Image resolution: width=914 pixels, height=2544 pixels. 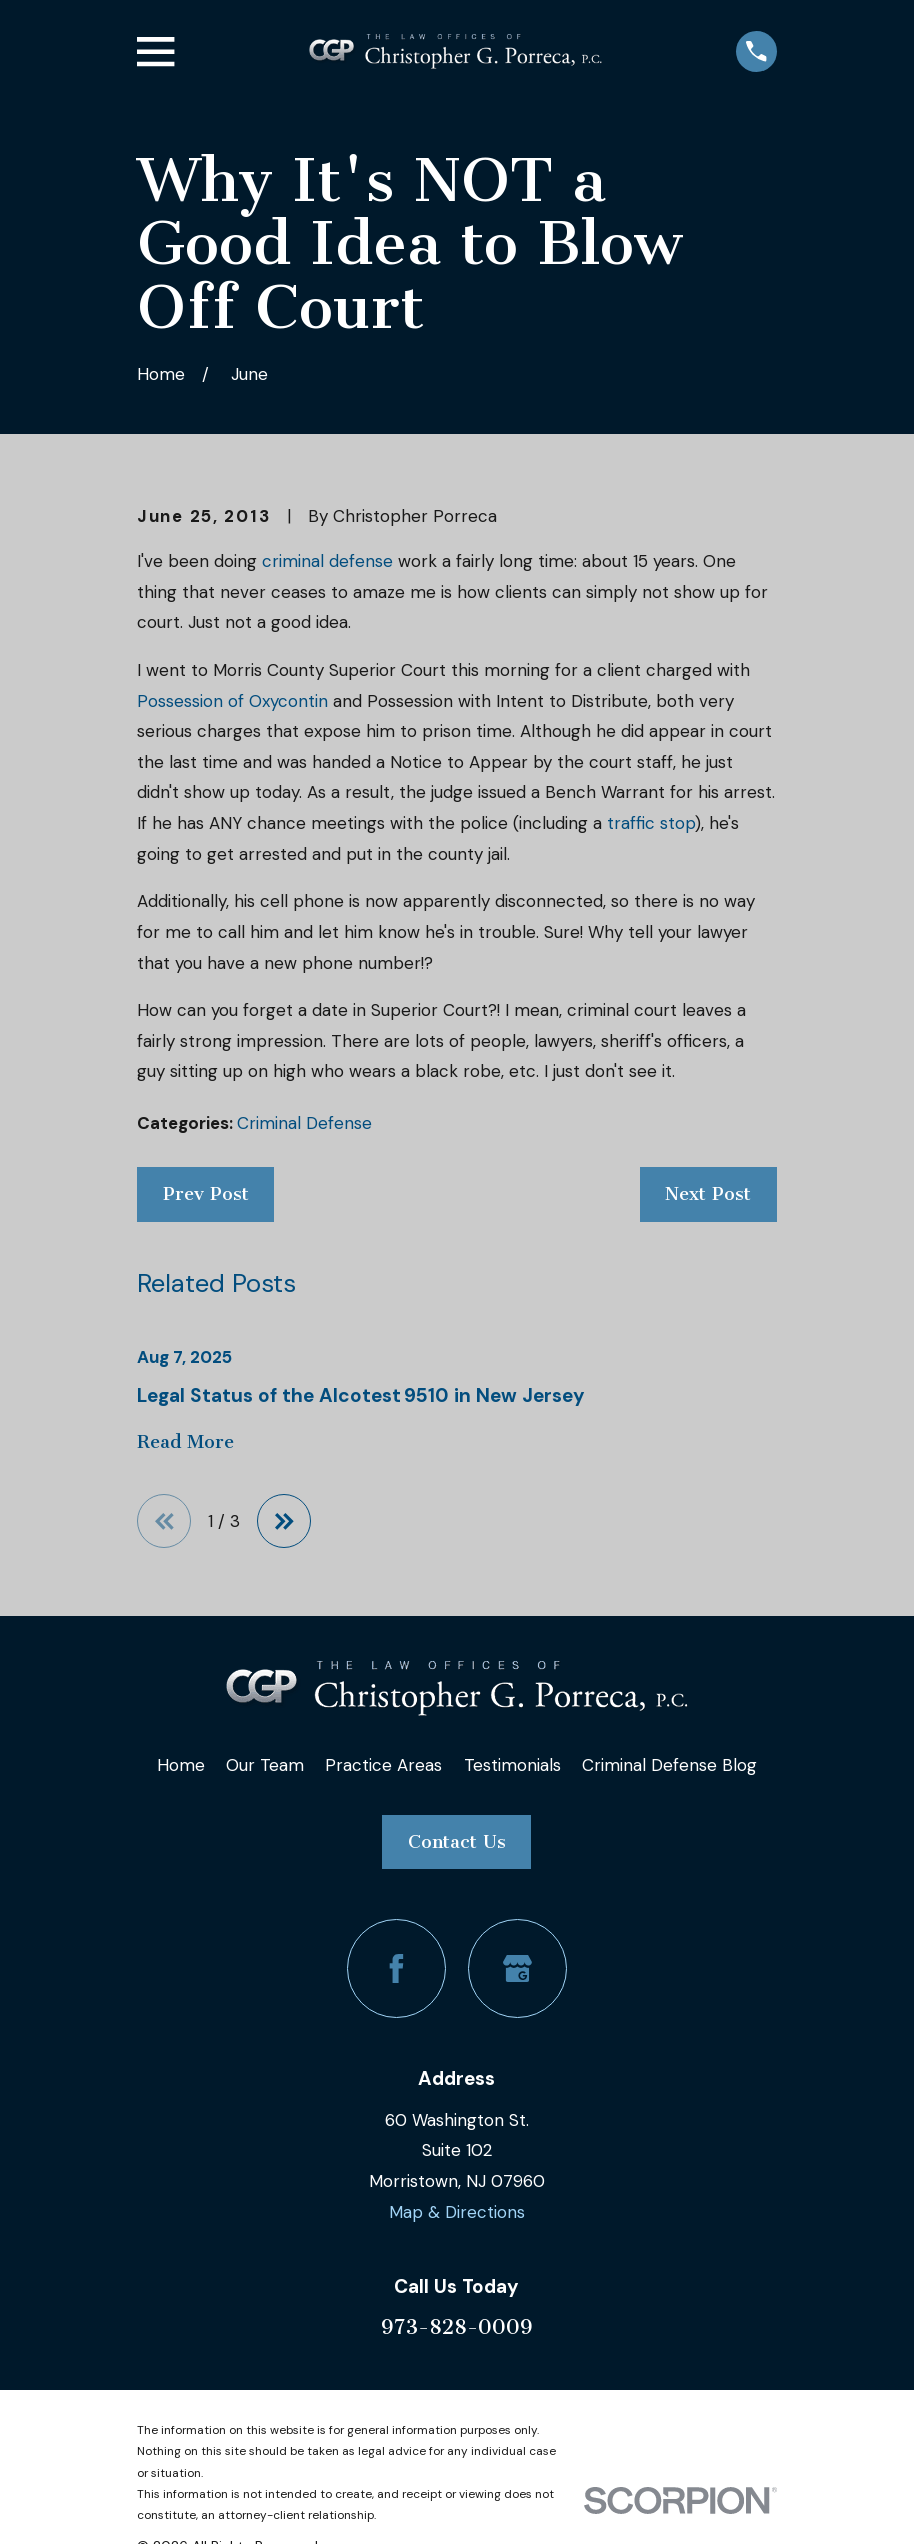 I want to click on Prev Post, so click(x=206, y=1194).